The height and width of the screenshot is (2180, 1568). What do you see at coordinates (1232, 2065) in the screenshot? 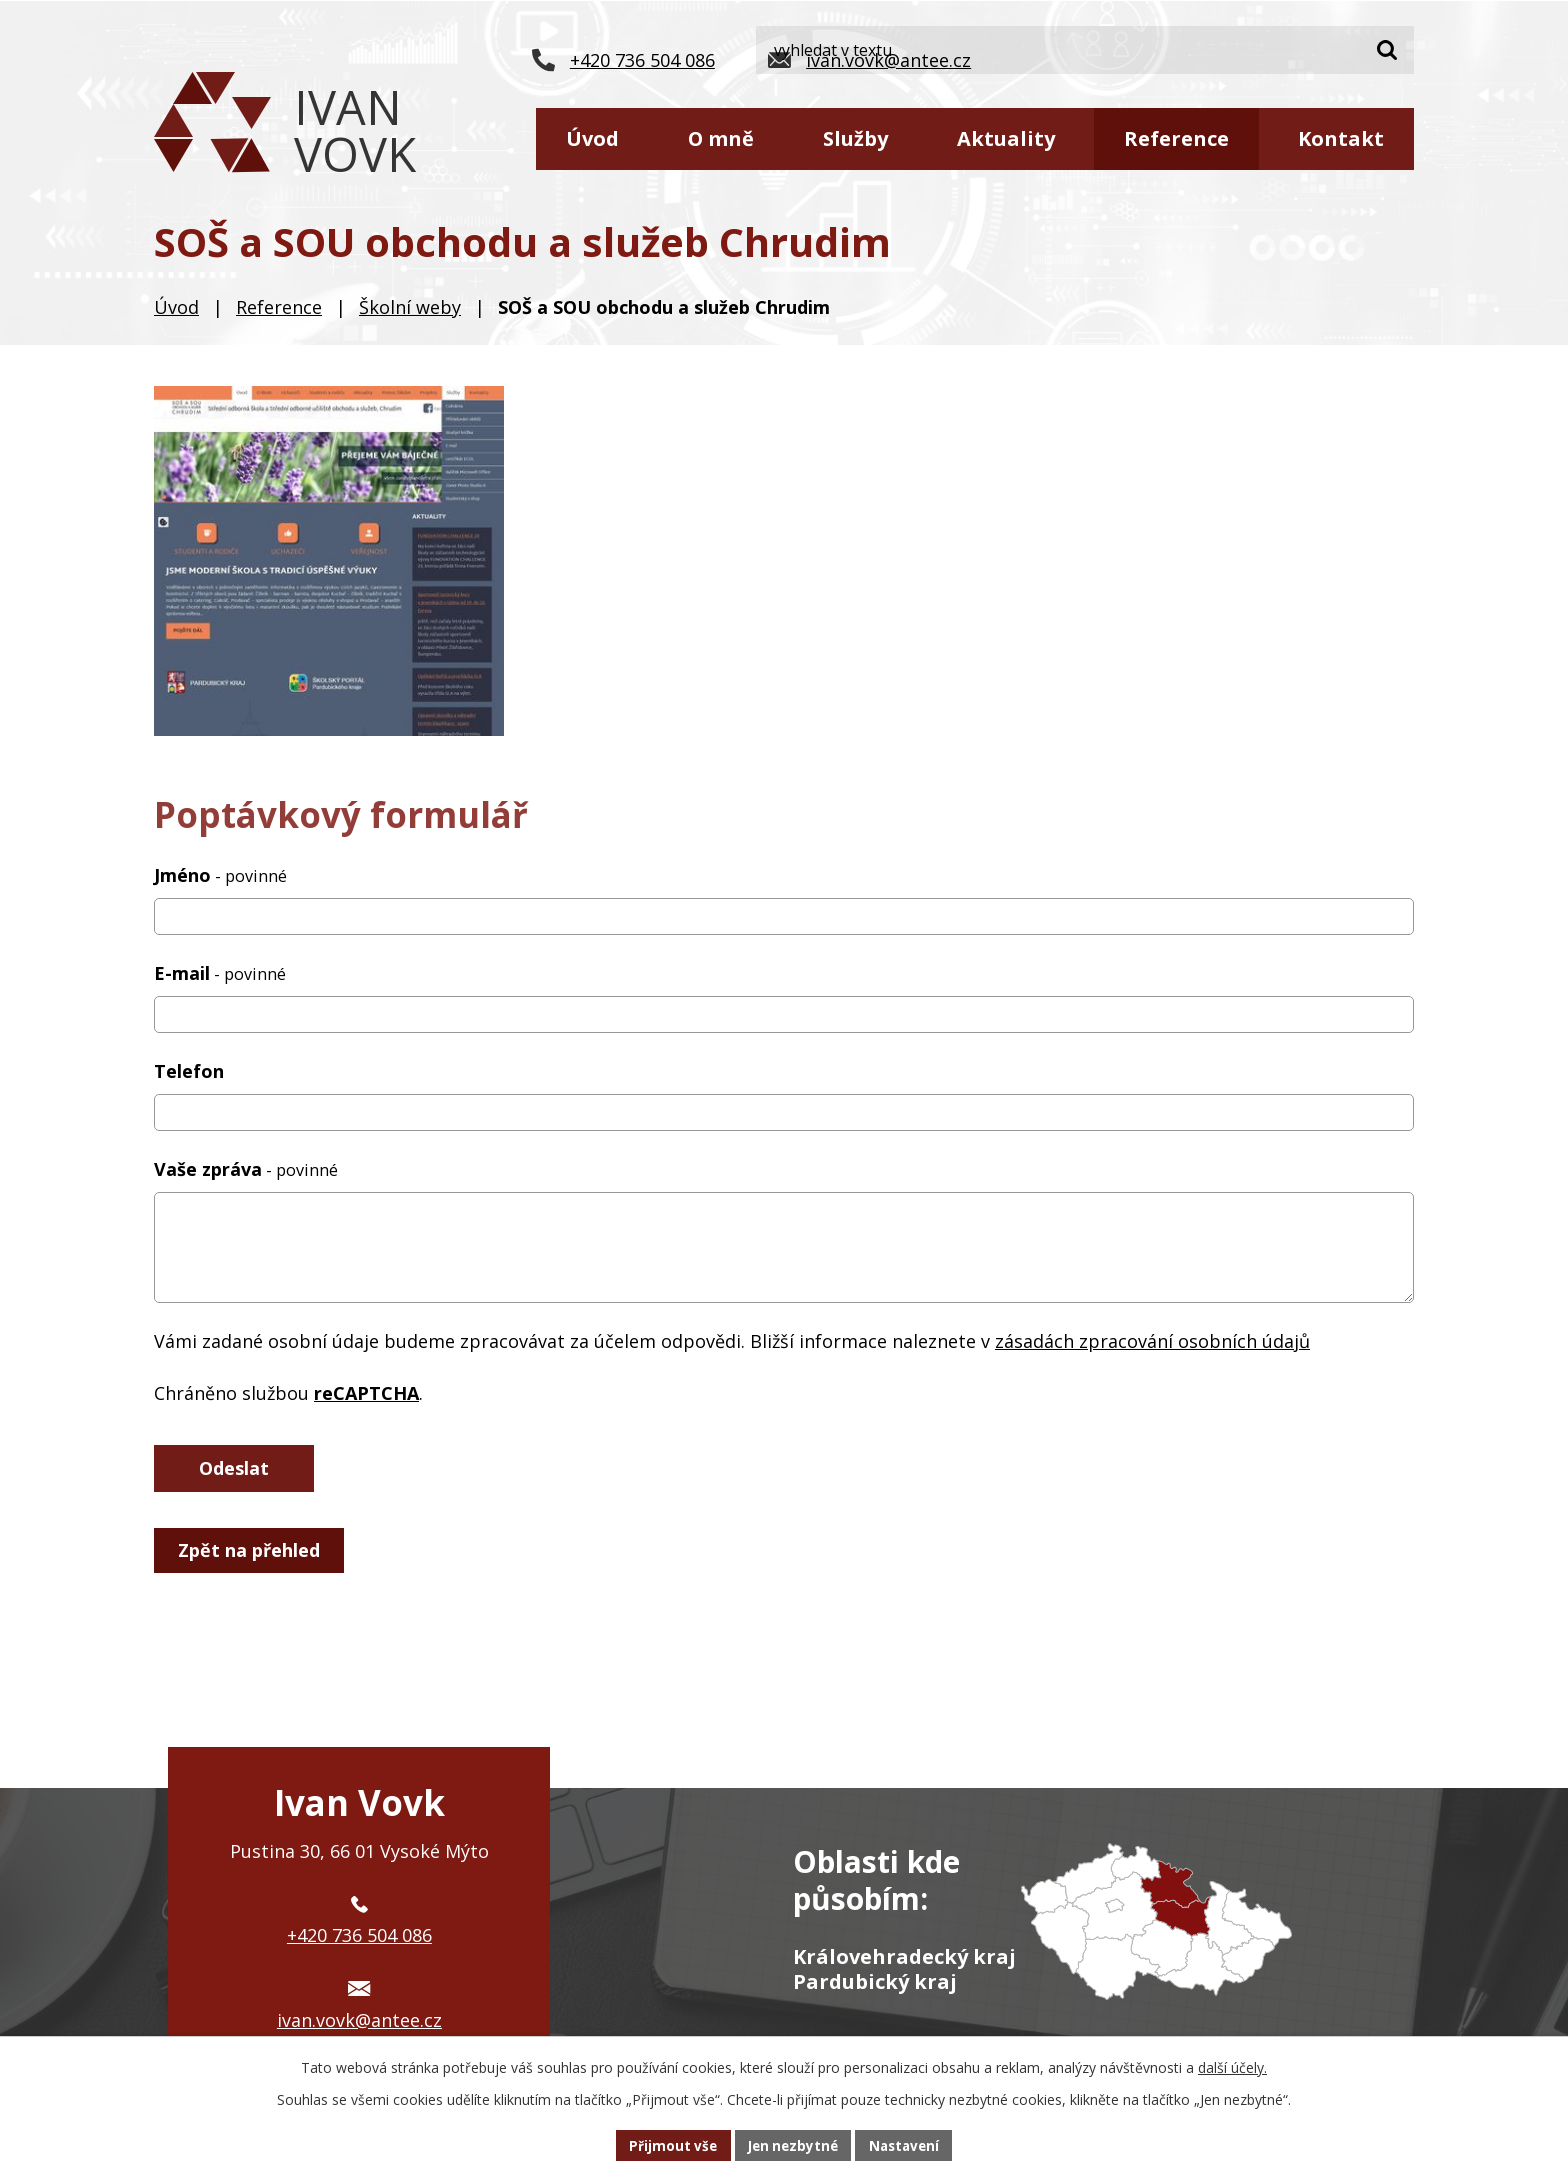
I see `další účely.` at bounding box center [1232, 2065].